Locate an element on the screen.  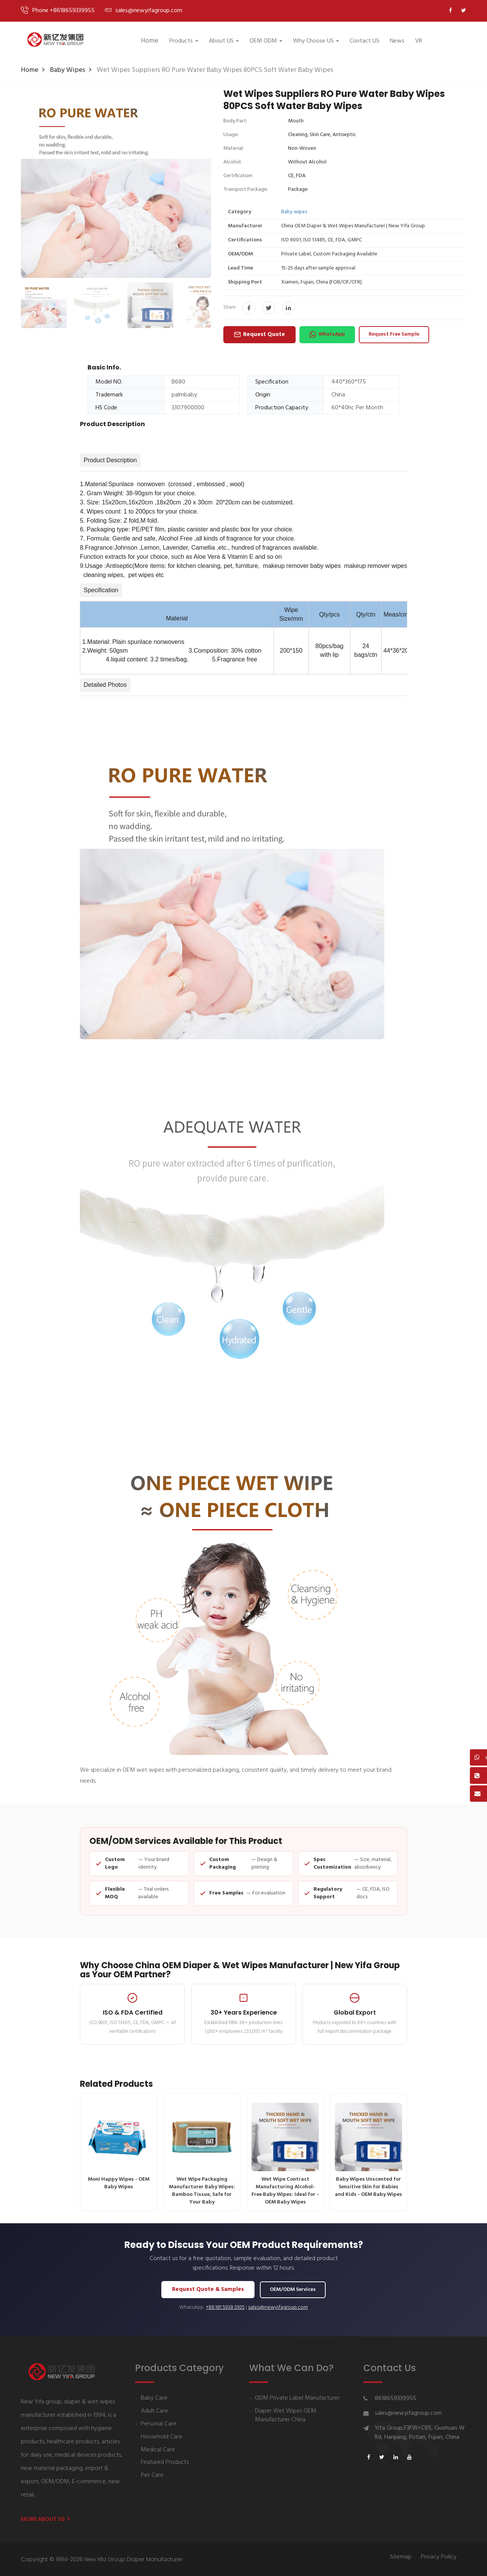
Wet Wipe Contract Manufacturing Alcohol-Free Baby Wipes: Ideal for - OEM Baby Wipes is located at coordinates (285, 2155).